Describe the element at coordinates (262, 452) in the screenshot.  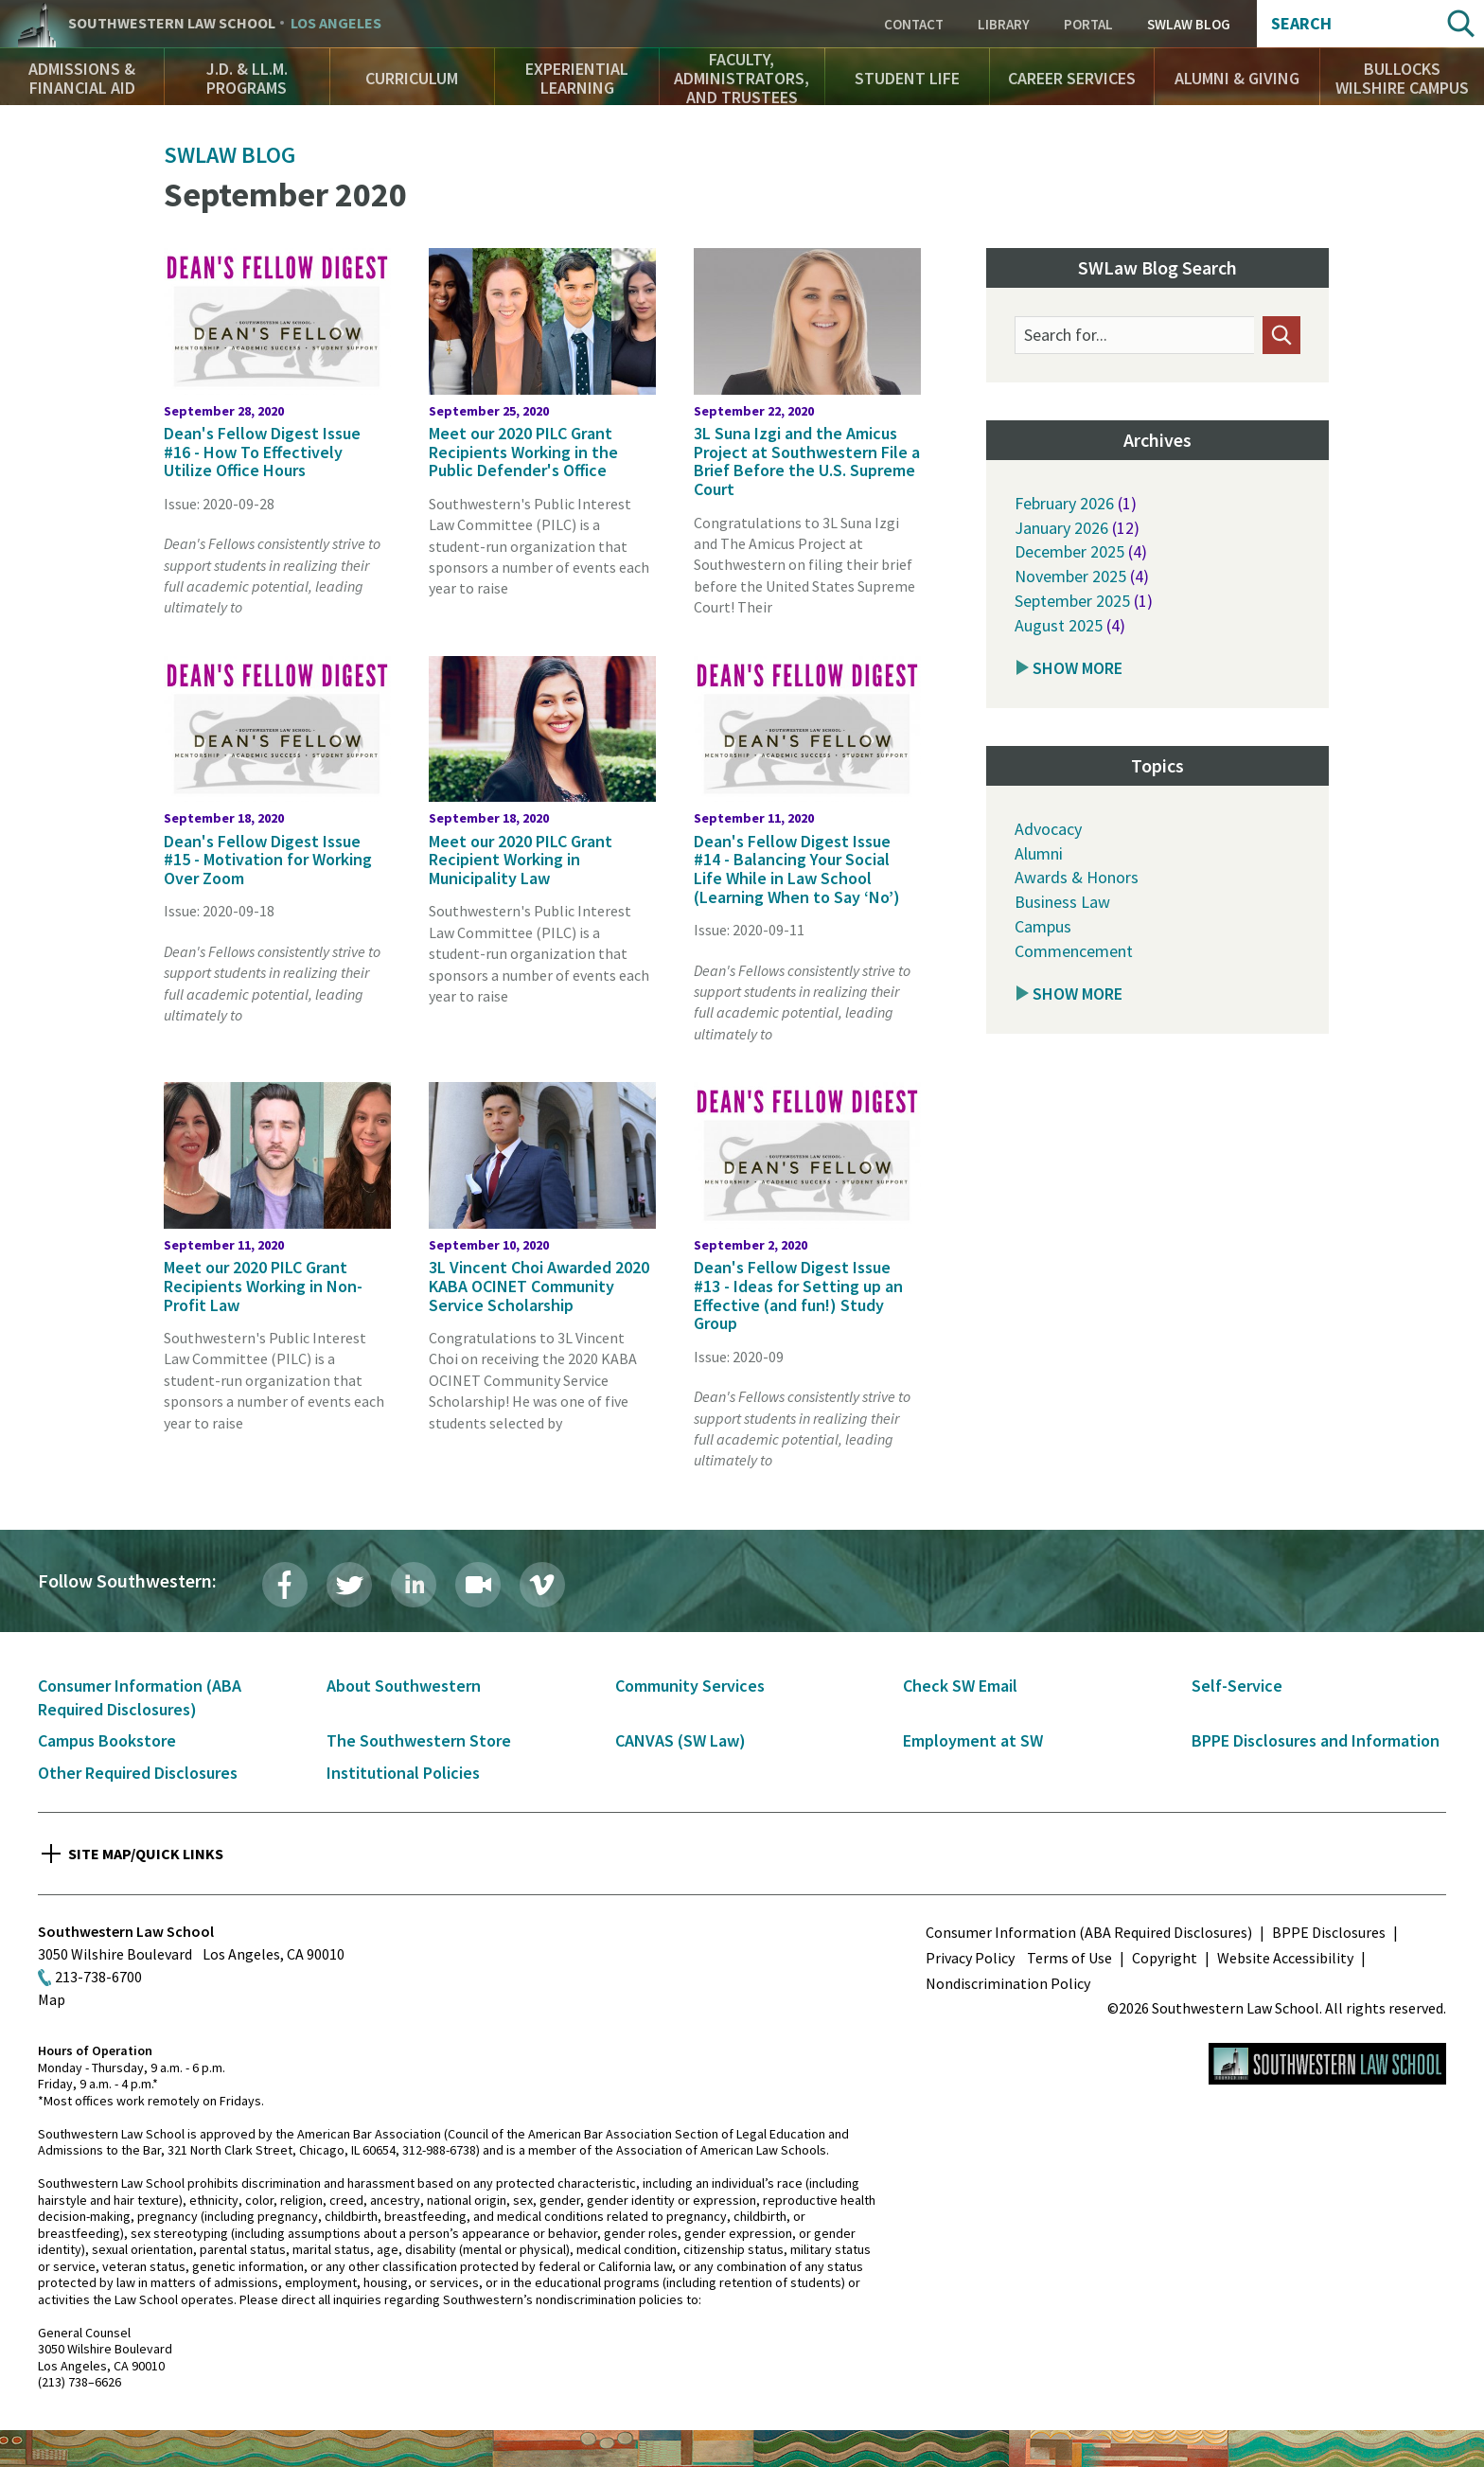
I see `Dean's Fellow Digest Issue #16 - How To Effectively Utilize Office Hours` at that location.